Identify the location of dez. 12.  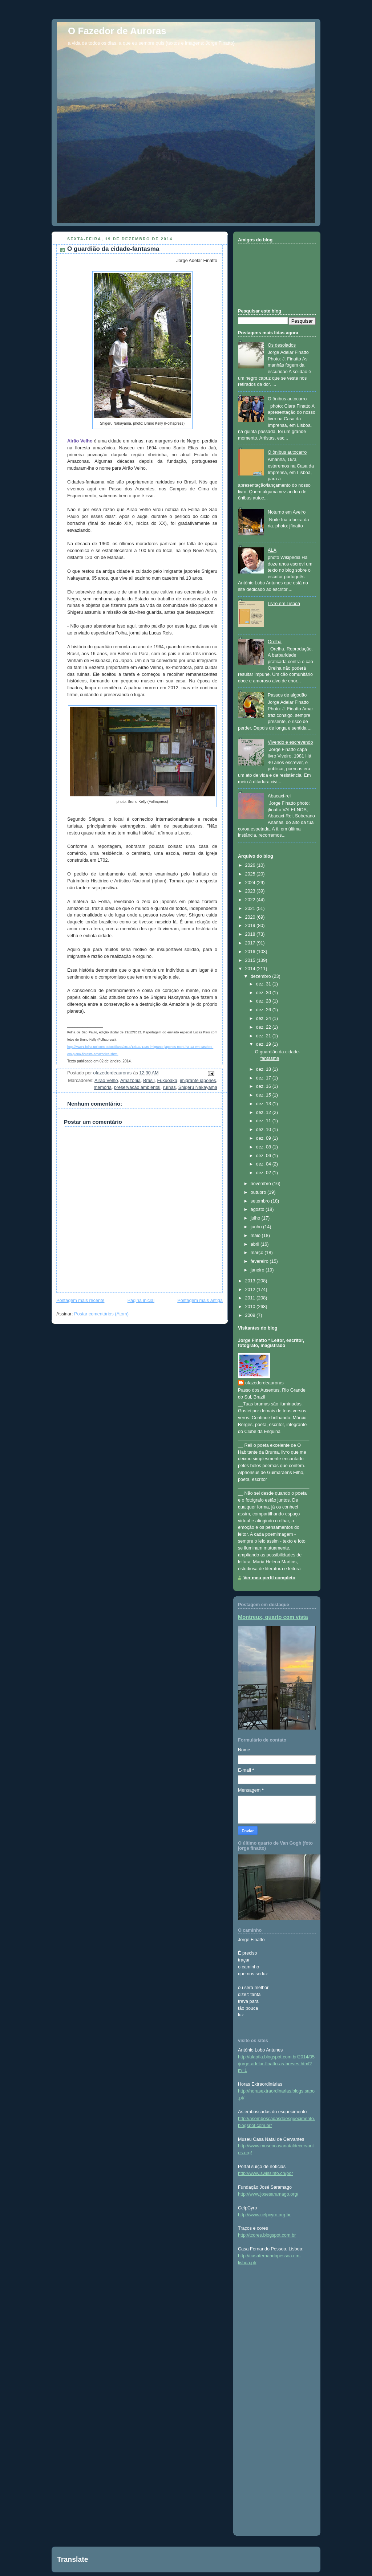
(264, 1112).